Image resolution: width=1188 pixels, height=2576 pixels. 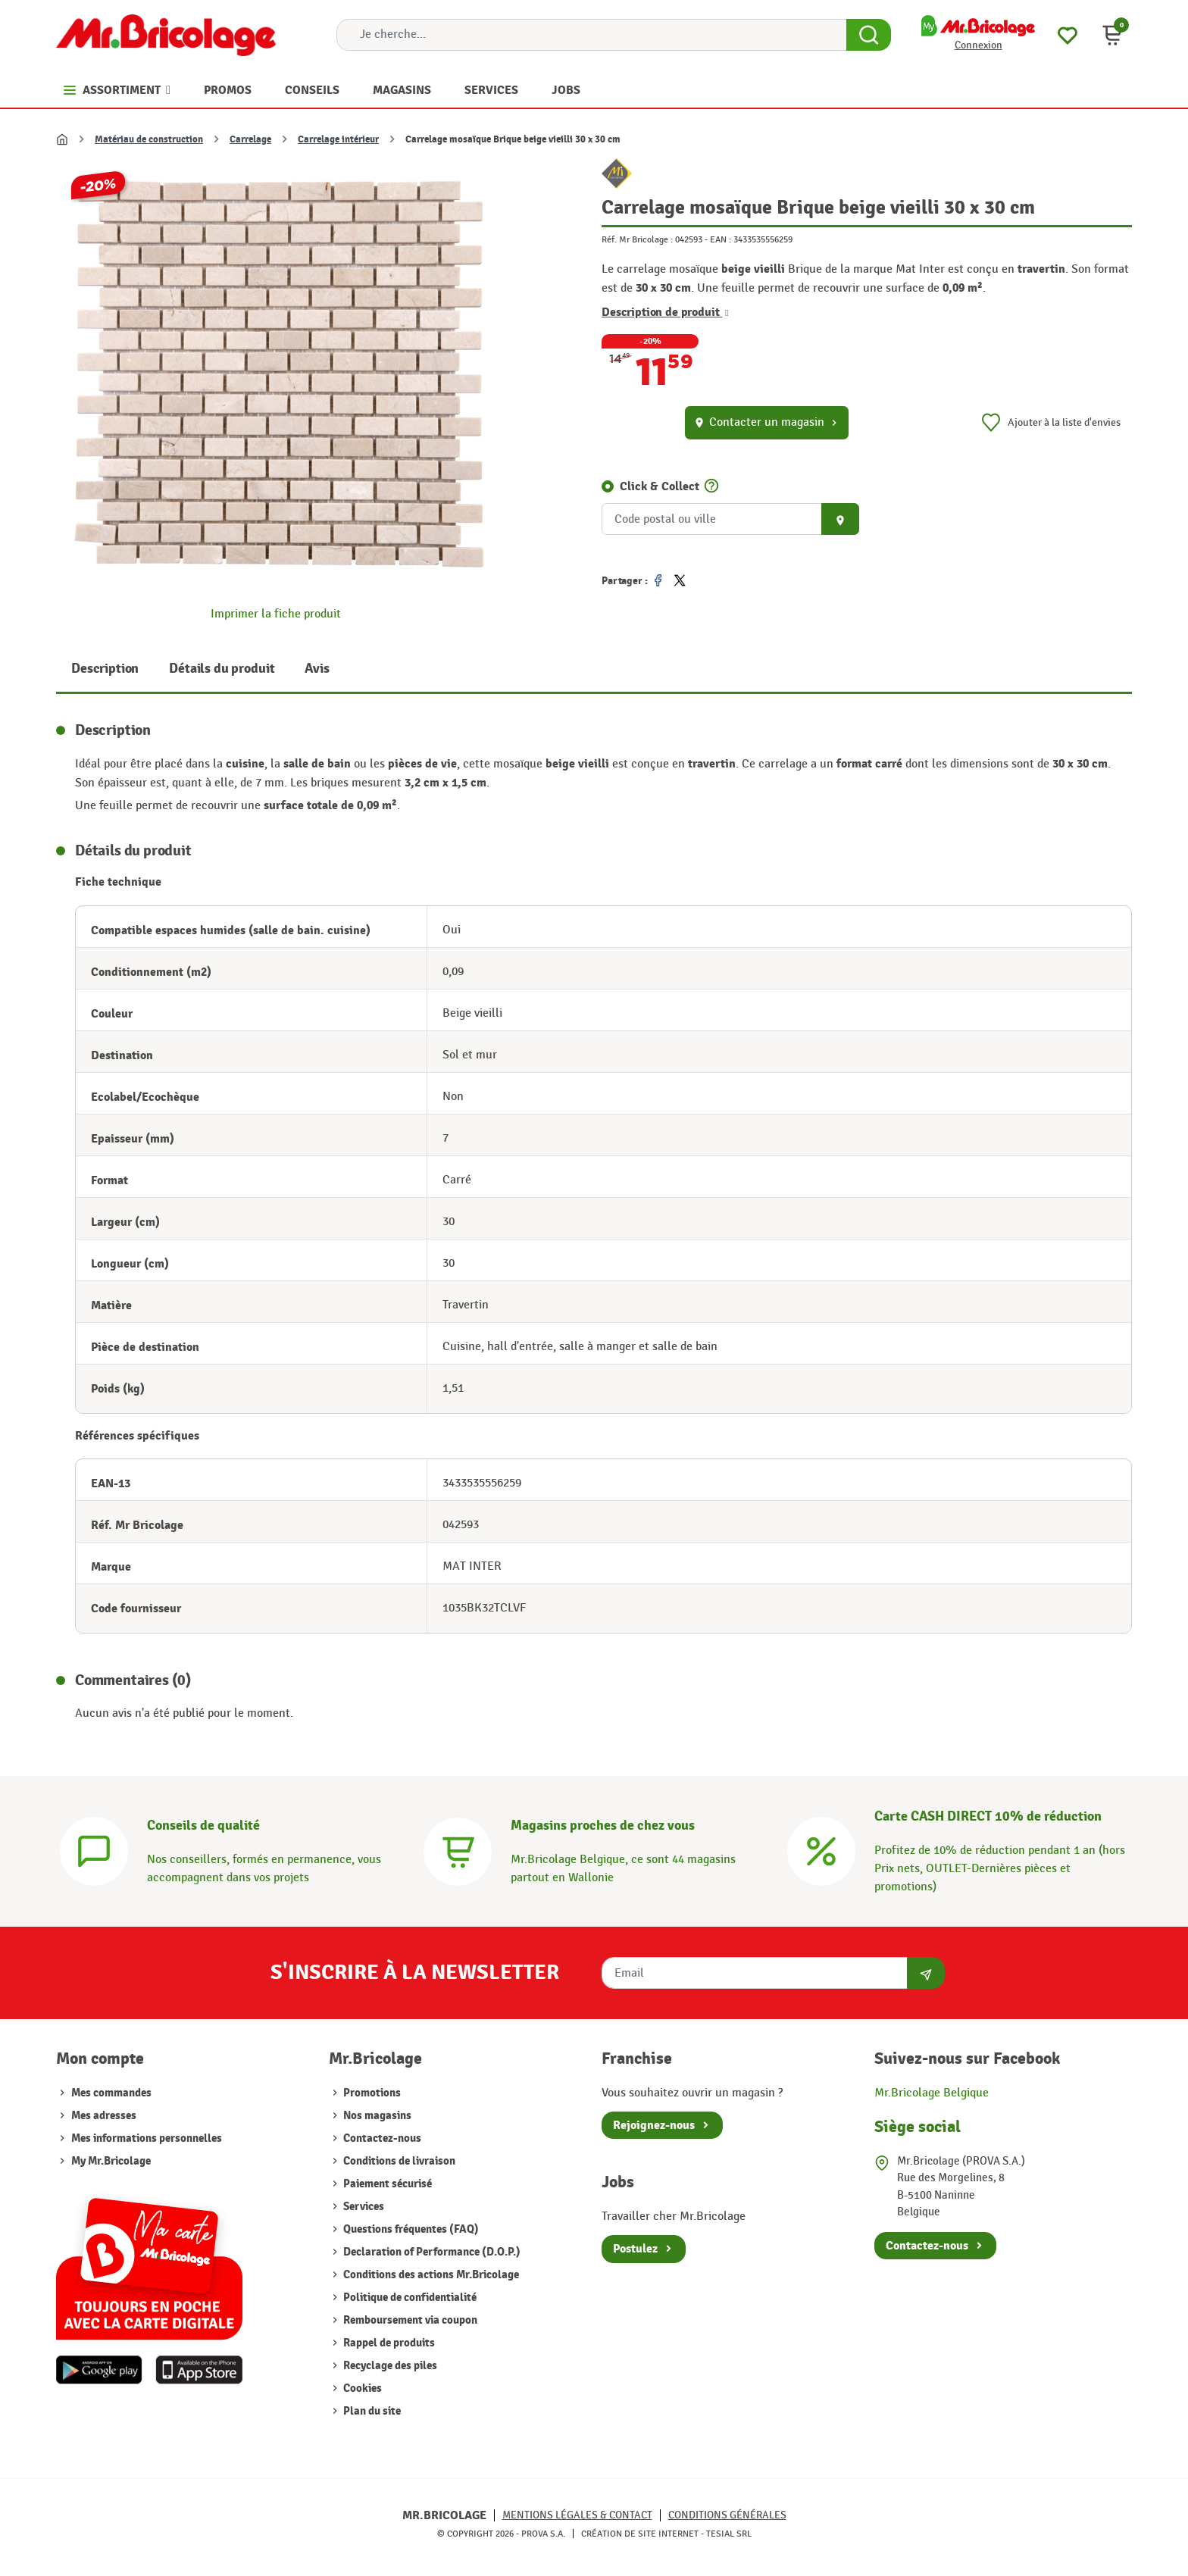 What do you see at coordinates (409, 2320) in the screenshot?
I see `Remboursement via coupon` at bounding box center [409, 2320].